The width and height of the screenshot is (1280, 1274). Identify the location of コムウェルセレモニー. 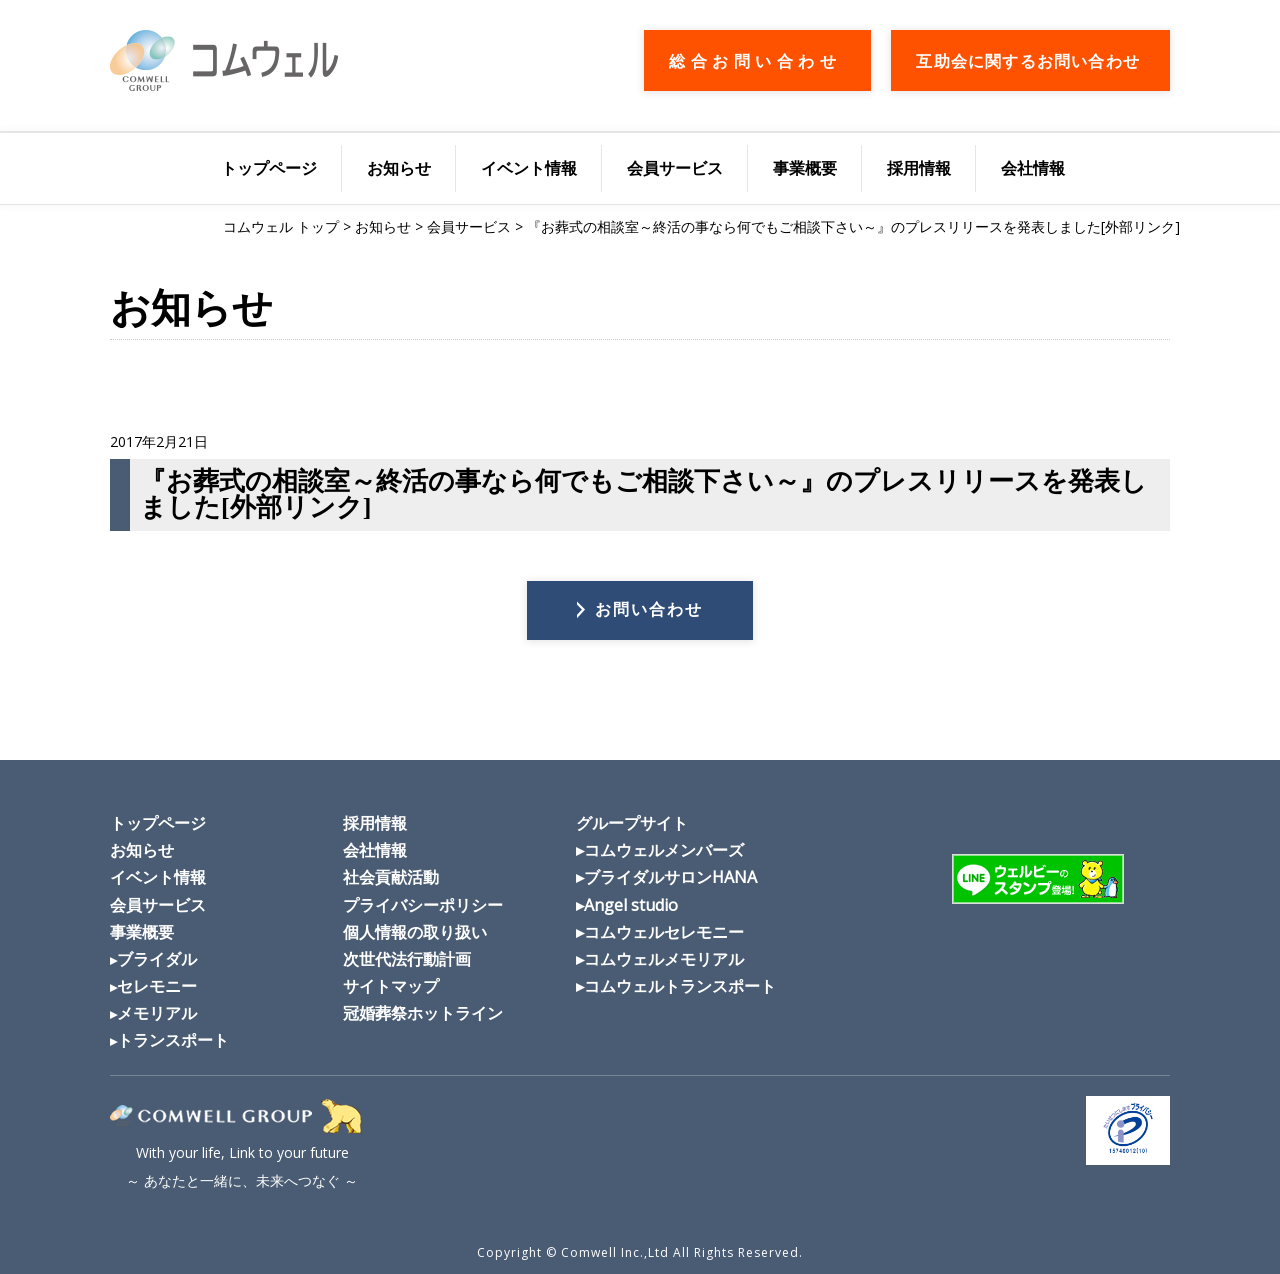
(664, 932).